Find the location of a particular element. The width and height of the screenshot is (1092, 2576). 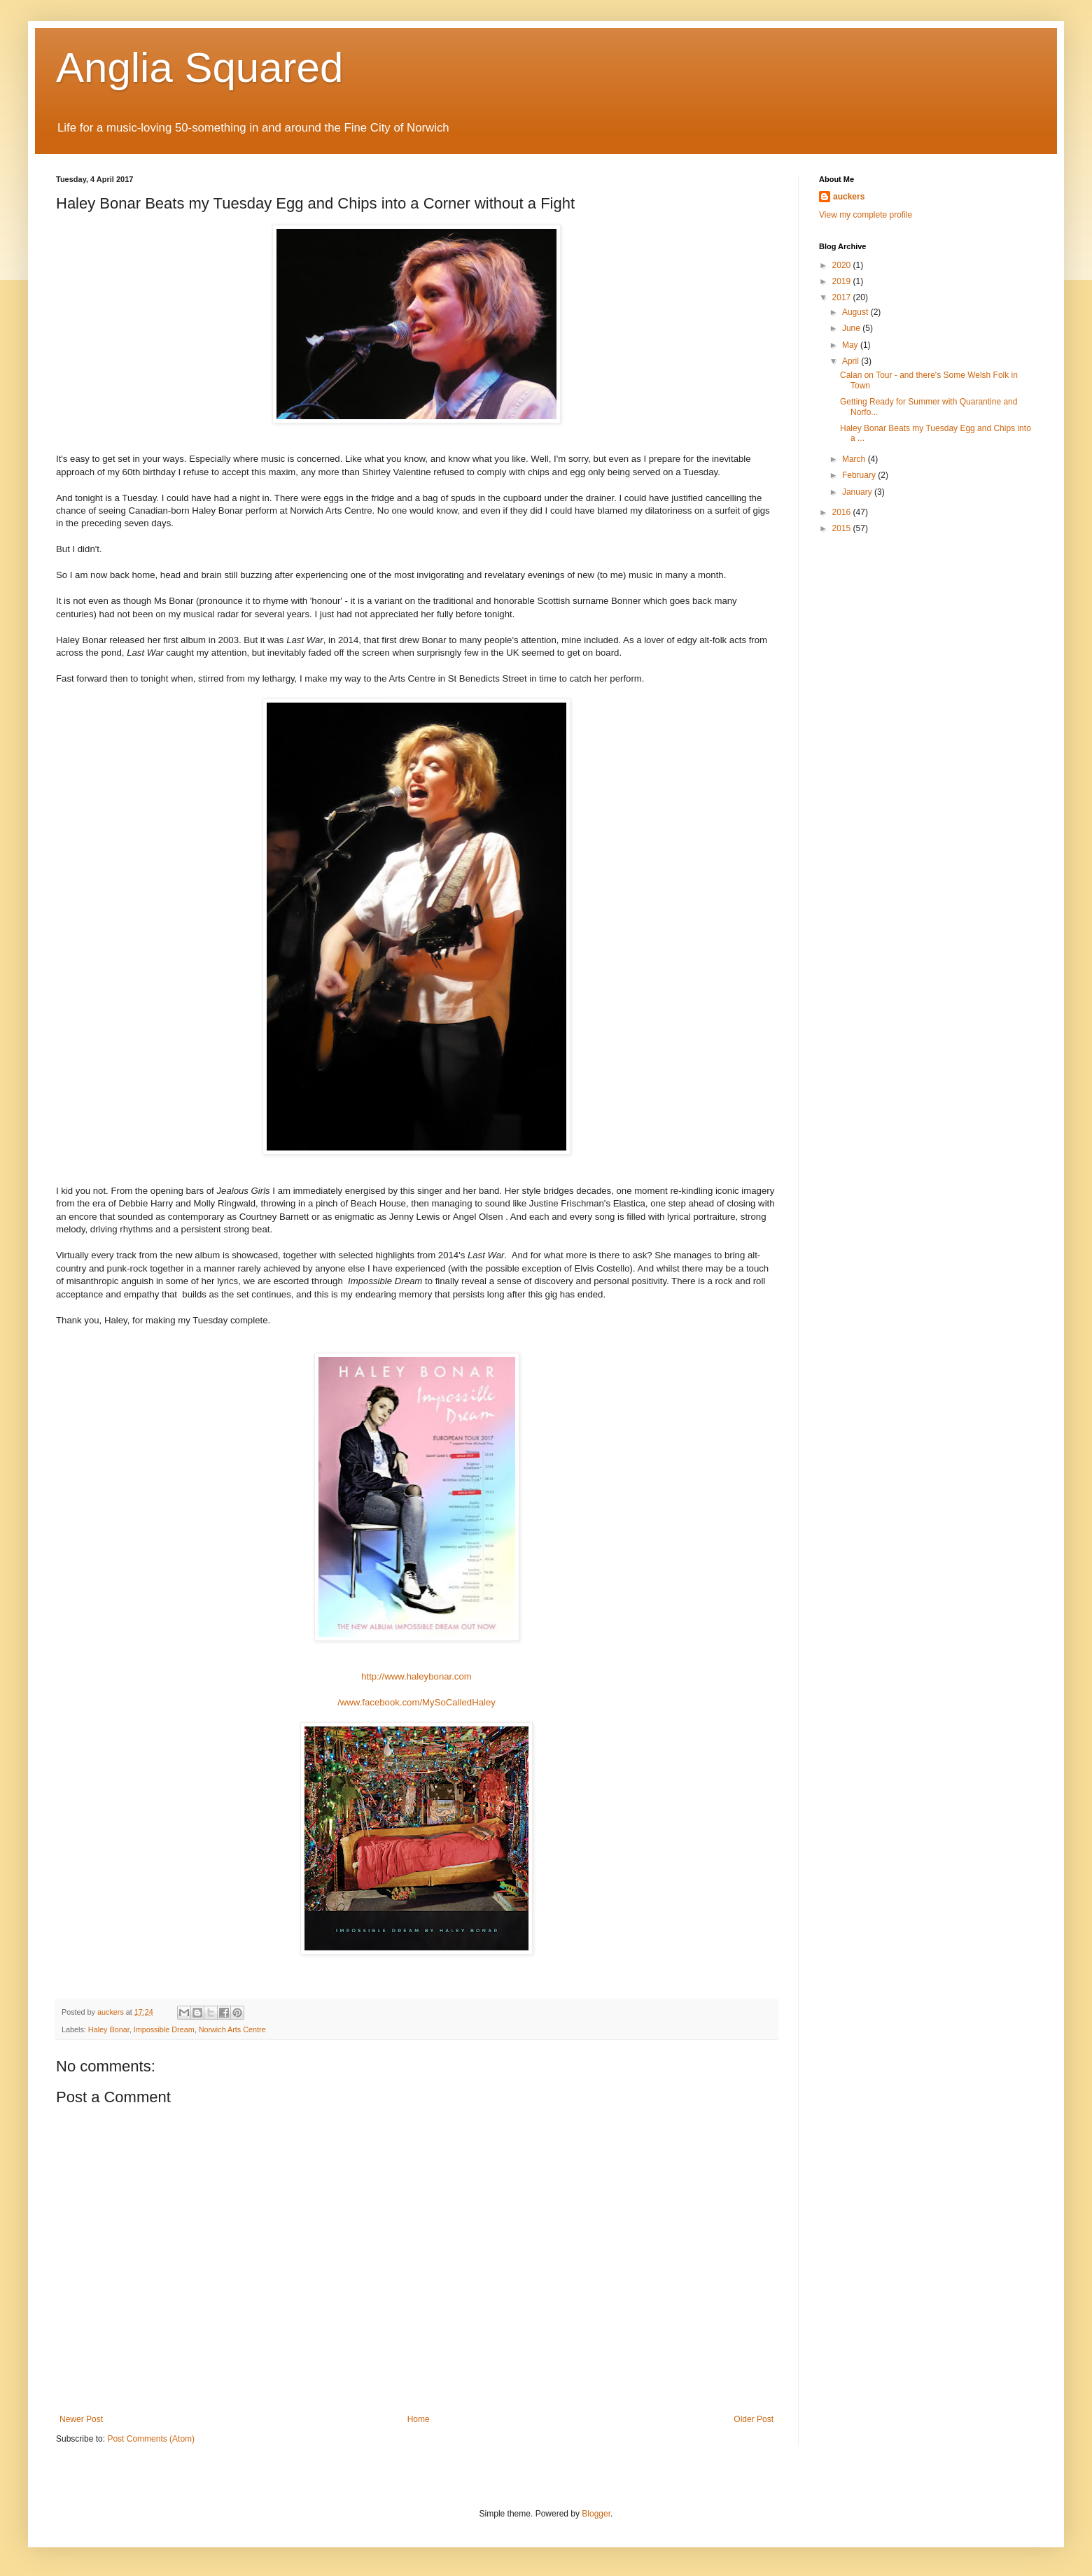

May is located at coordinates (851, 345).